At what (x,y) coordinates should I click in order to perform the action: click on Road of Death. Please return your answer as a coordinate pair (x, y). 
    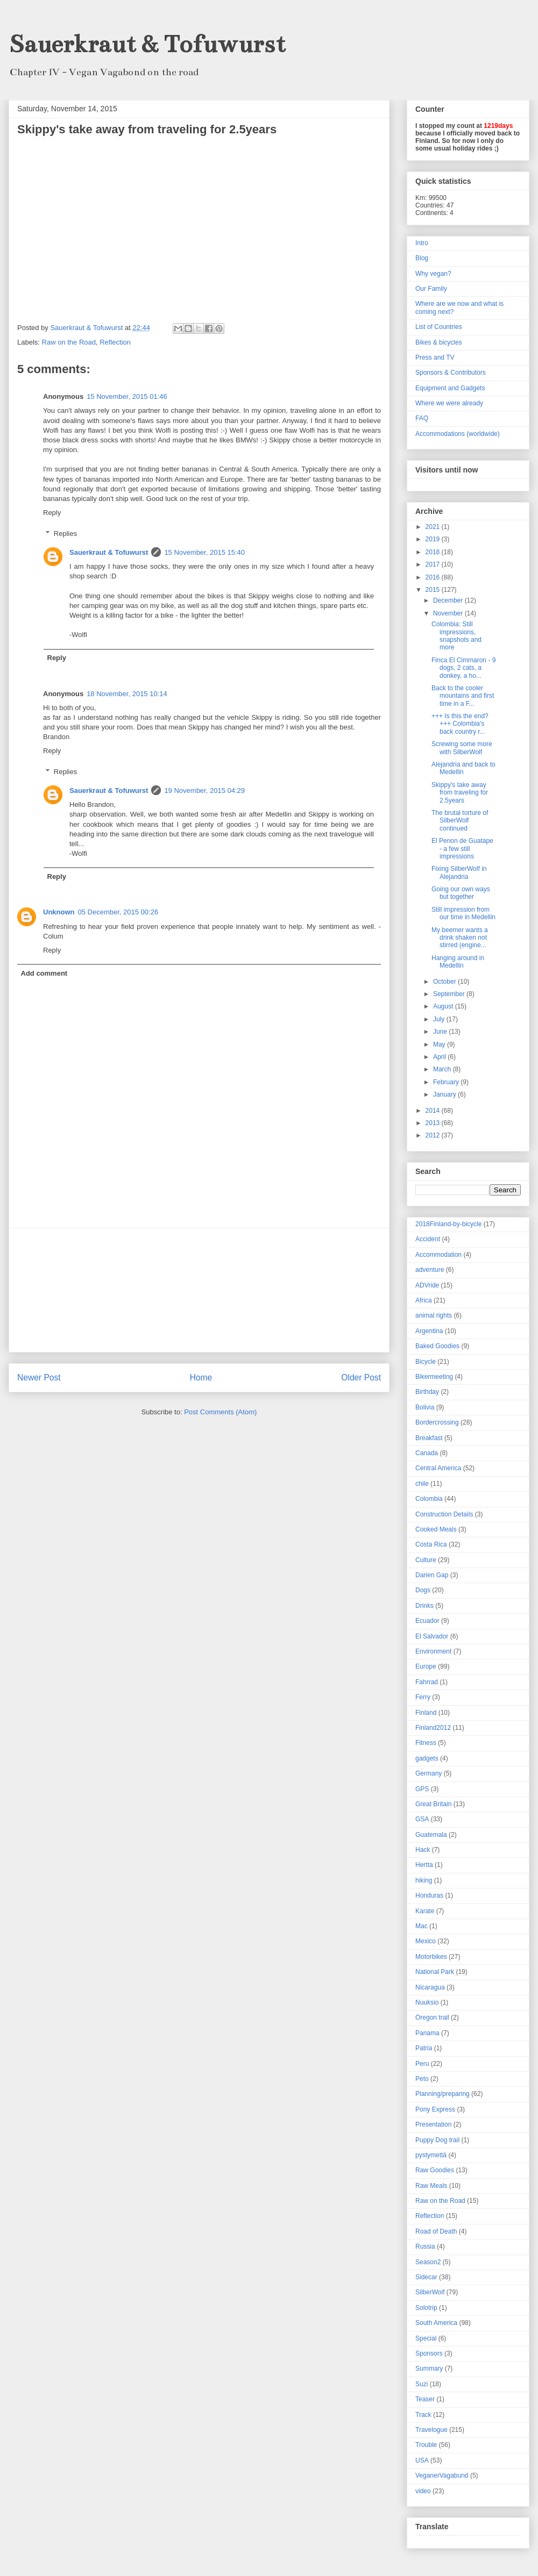
    Looking at the image, I should click on (436, 2231).